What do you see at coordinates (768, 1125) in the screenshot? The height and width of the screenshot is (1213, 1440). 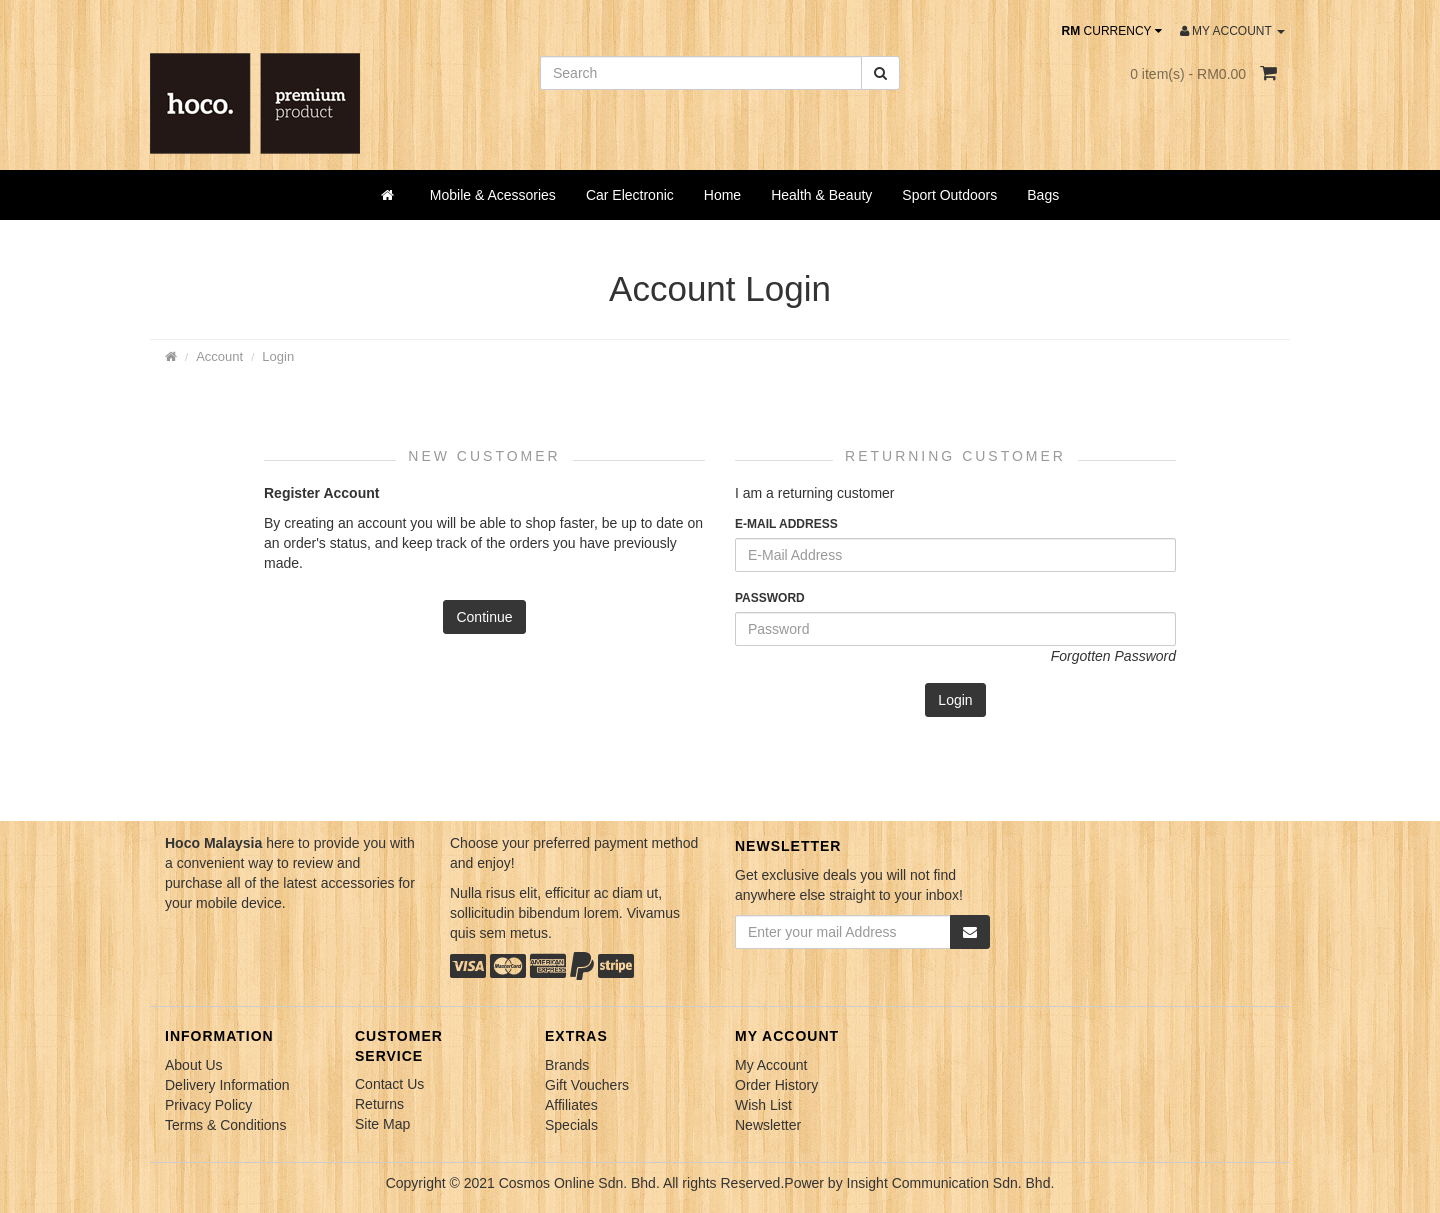 I see `Newsletter` at bounding box center [768, 1125].